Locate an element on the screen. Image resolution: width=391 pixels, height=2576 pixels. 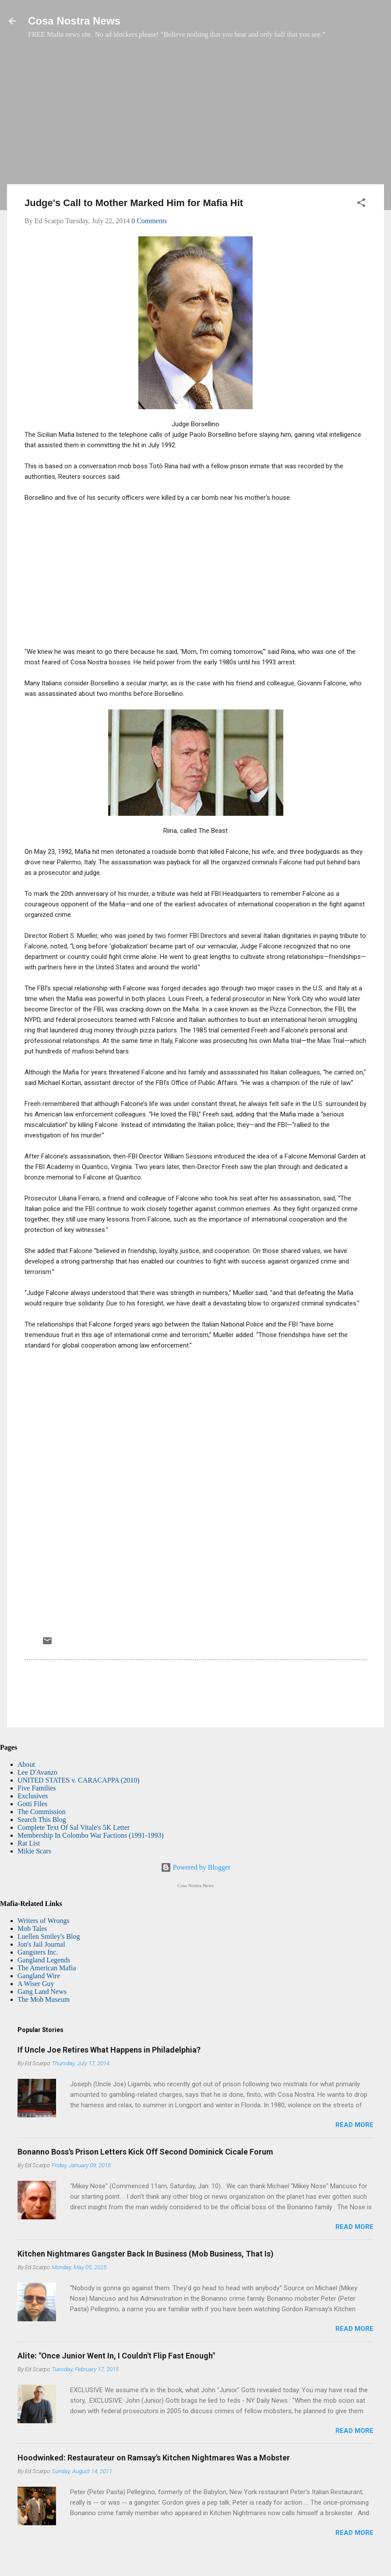
Complete Text Of Sal Vitale's 5K Letter is located at coordinates (74, 1827).